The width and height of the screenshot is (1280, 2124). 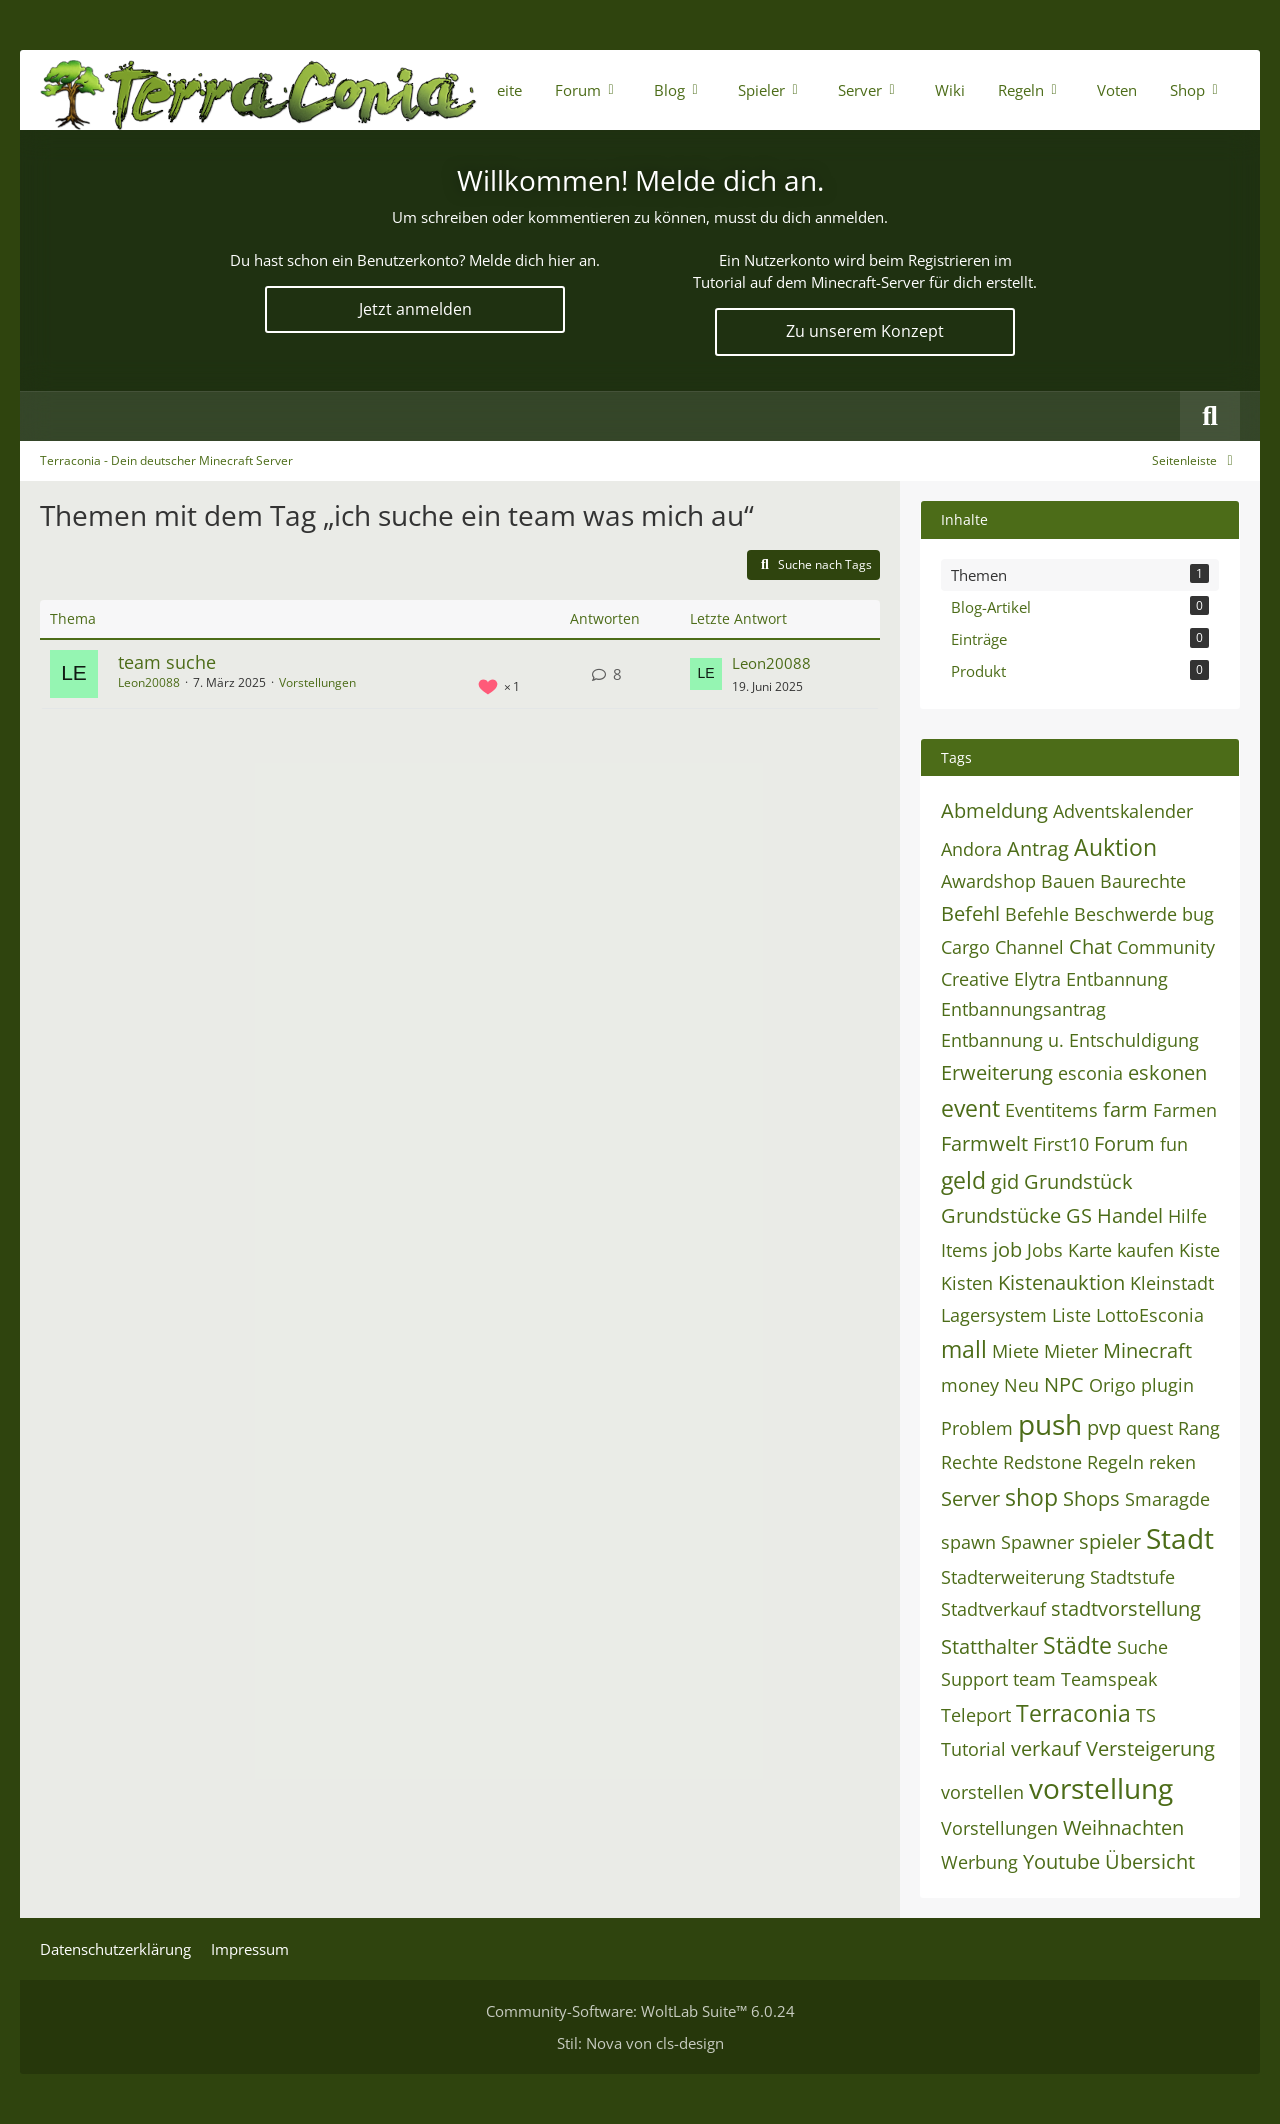 What do you see at coordinates (1021, 1385) in the screenshot?
I see `Neu` at bounding box center [1021, 1385].